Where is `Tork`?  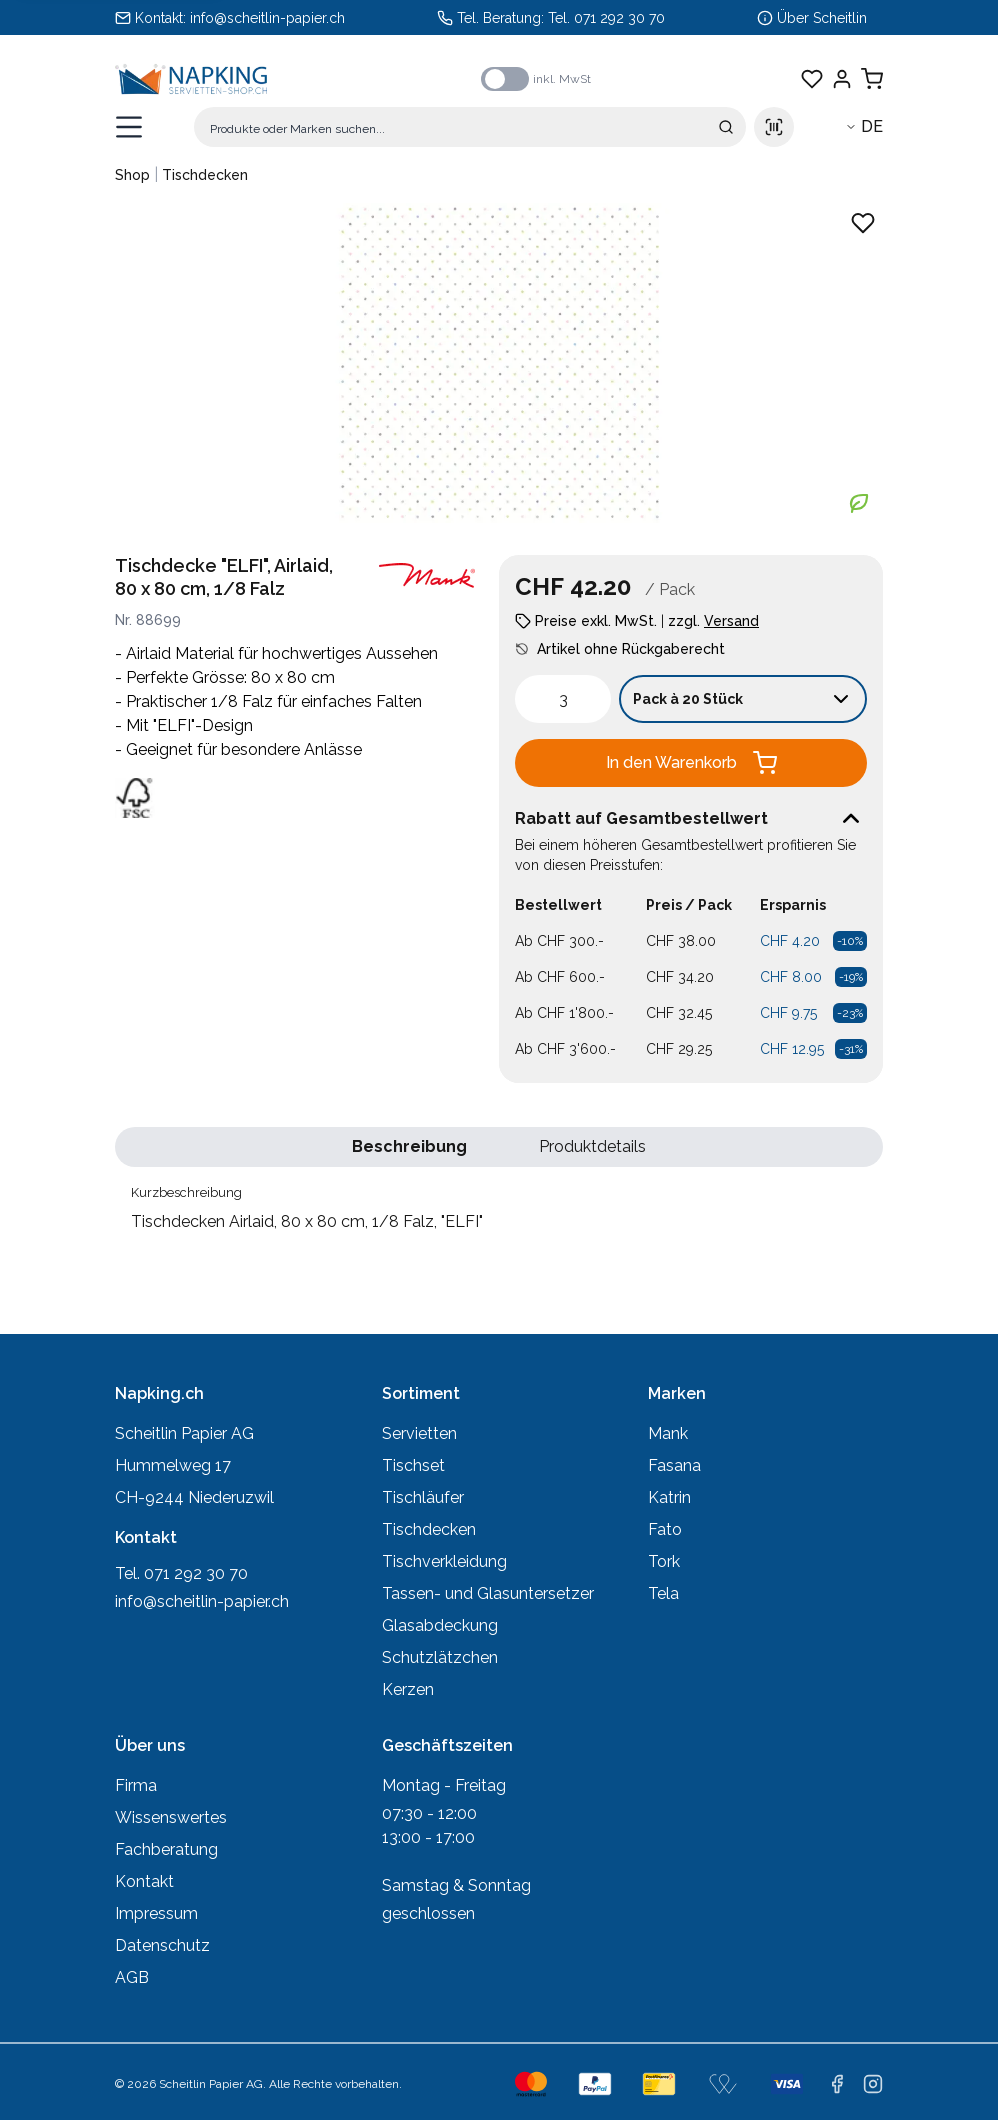
Tork is located at coordinates (664, 1561).